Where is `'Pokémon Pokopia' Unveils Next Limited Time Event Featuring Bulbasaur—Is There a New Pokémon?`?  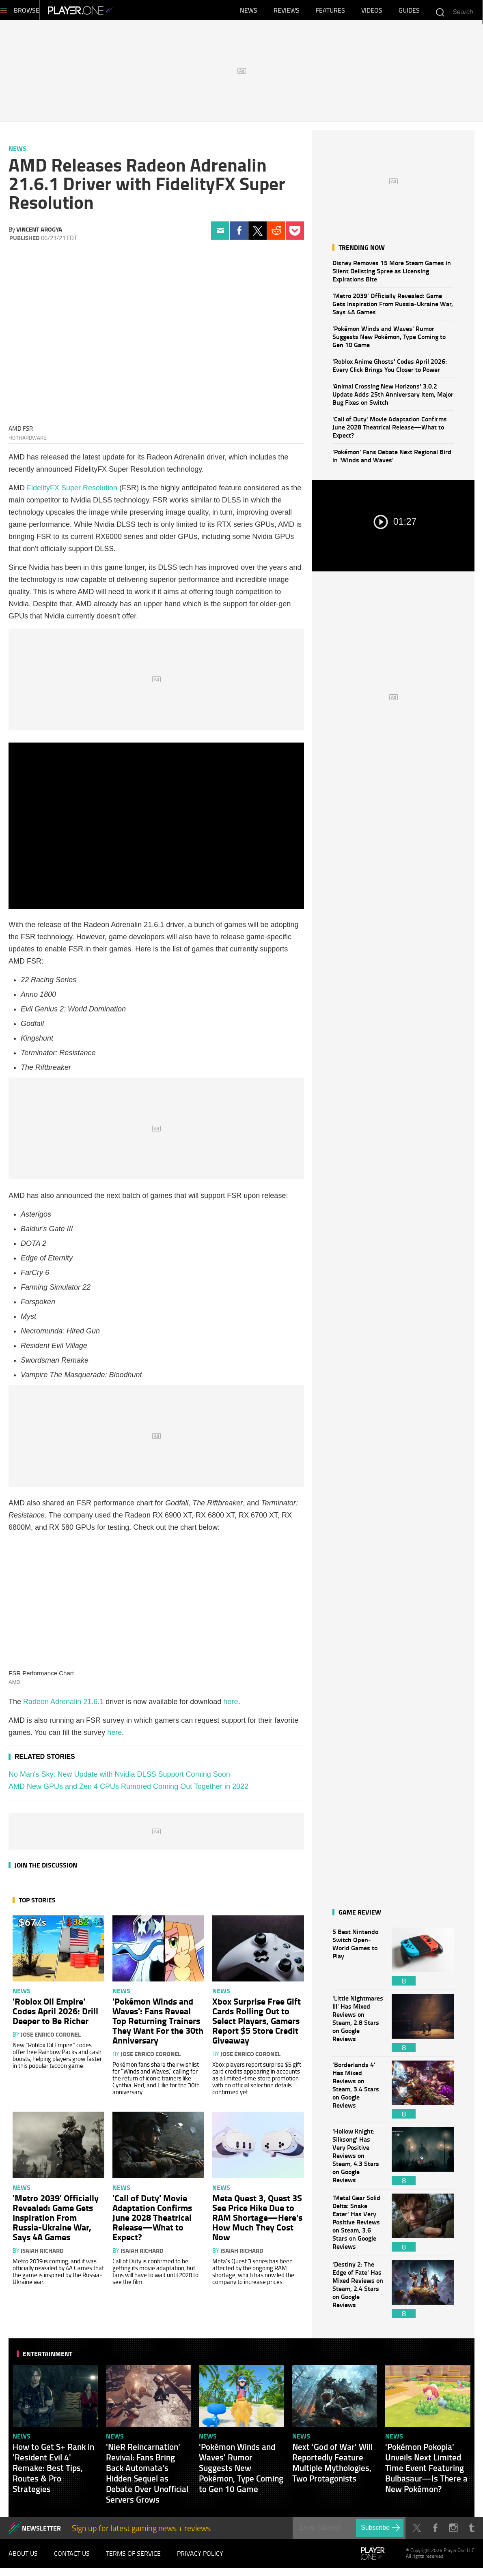 'Pokémon Pokopia' Unveils Next Limited Time Event Featuring Bulbasaur—Is There a New Pokémon? is located at coordinates (426, 2471).